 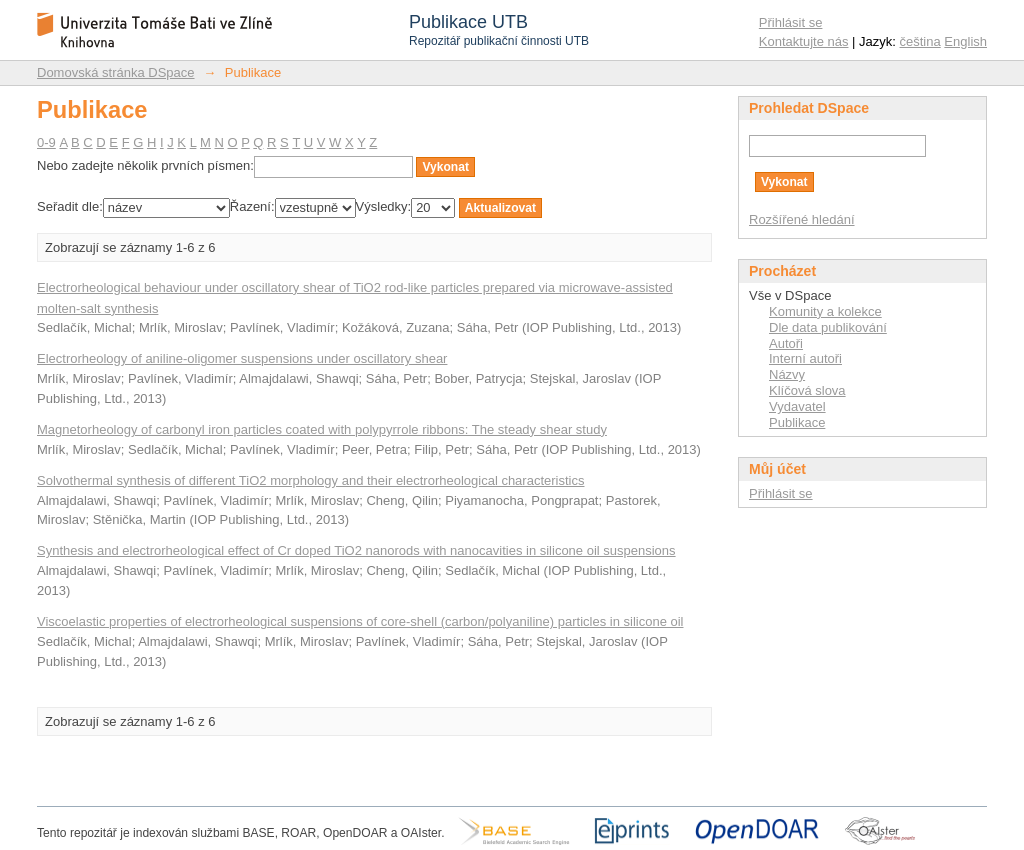 What do you see at coordinates (797, 406) in the screenshot?
I see `Vydavatel` at bounding box center [797, 406].